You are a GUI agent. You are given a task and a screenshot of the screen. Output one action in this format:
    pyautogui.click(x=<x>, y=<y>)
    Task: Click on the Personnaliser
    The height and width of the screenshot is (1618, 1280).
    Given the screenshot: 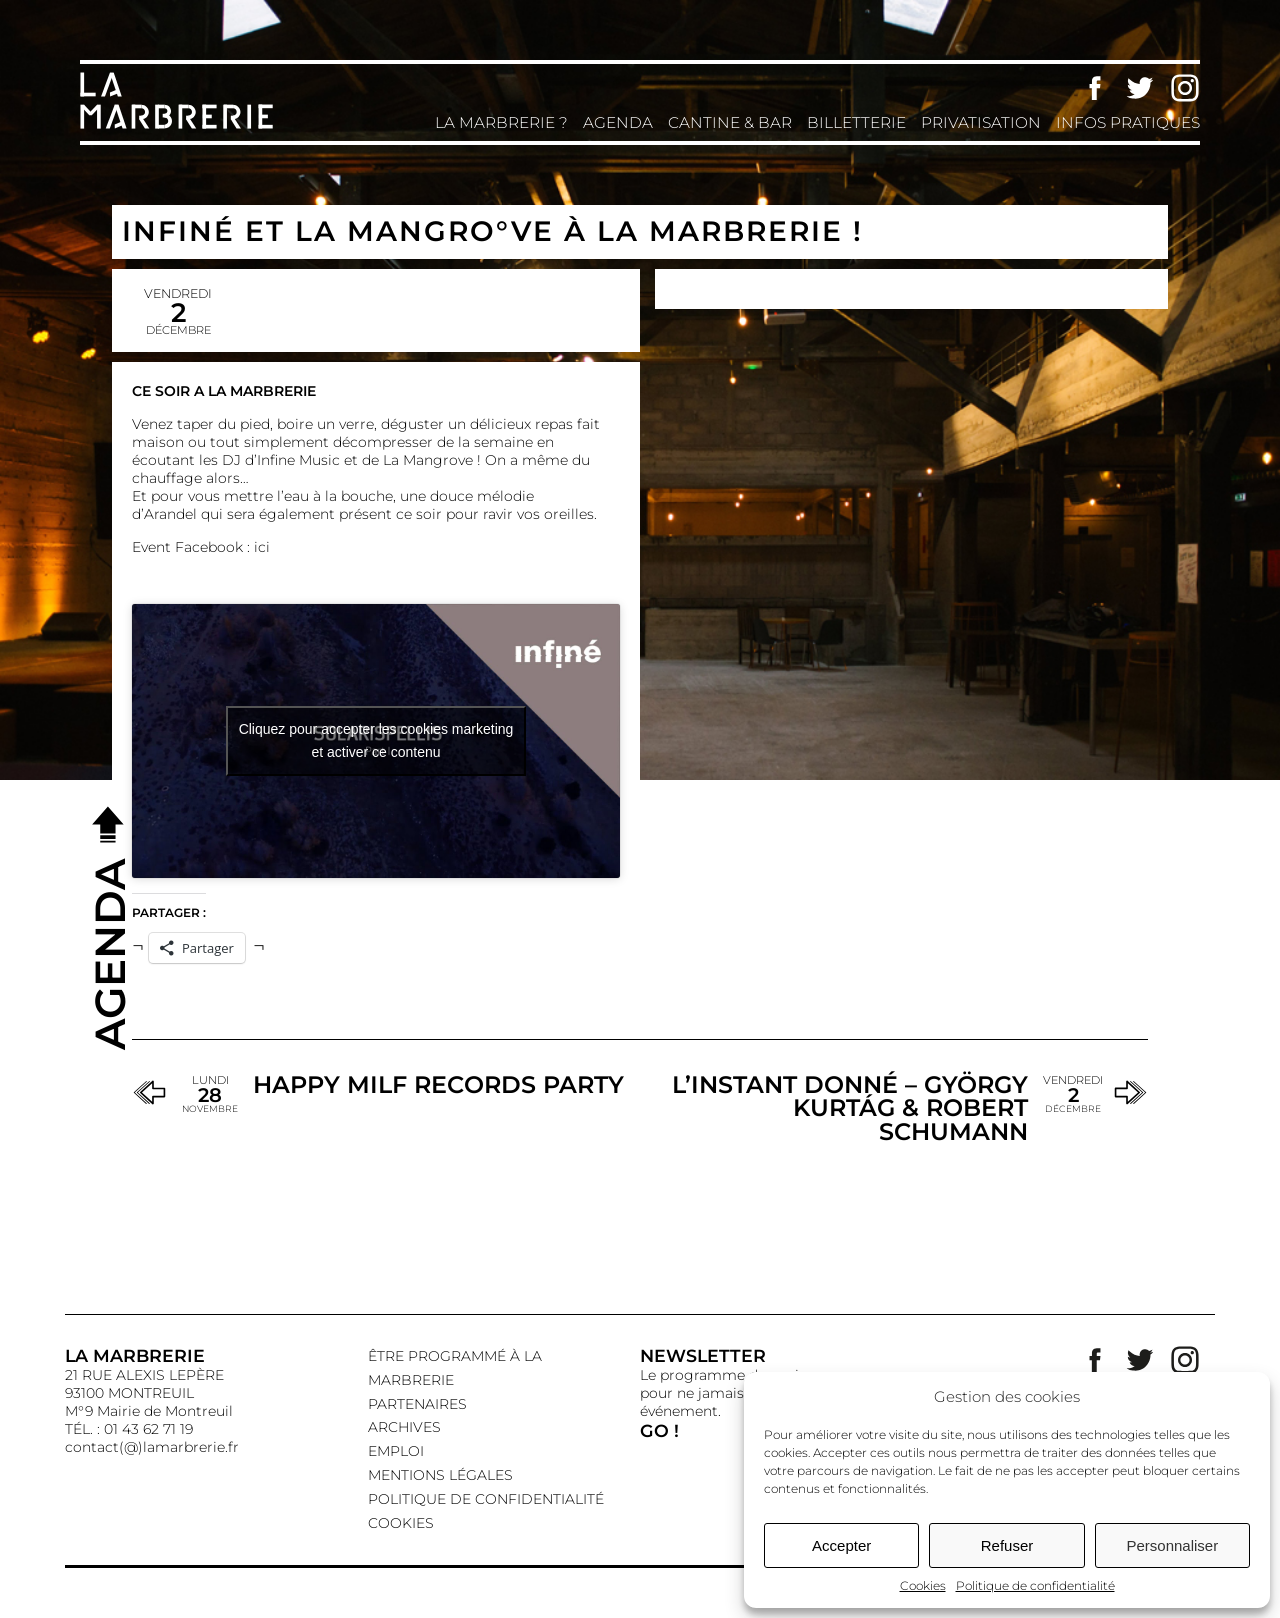 What is the action you would take?
    pyautogui.click(x=1172, y=1545)
    